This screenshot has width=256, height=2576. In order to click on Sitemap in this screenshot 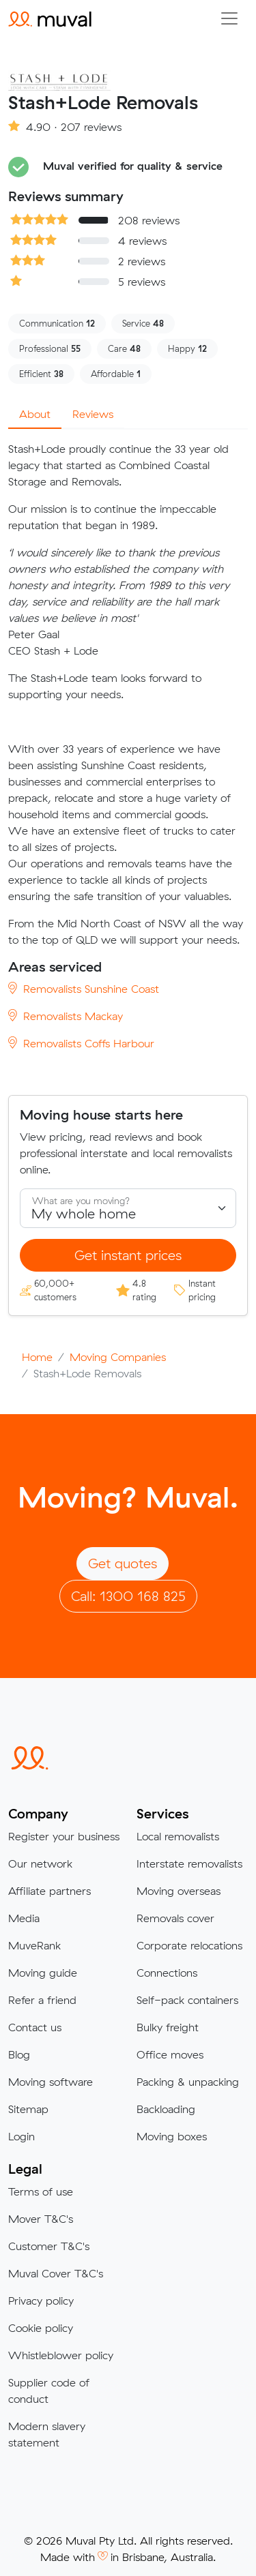, I will do `click(28, 2109)`.